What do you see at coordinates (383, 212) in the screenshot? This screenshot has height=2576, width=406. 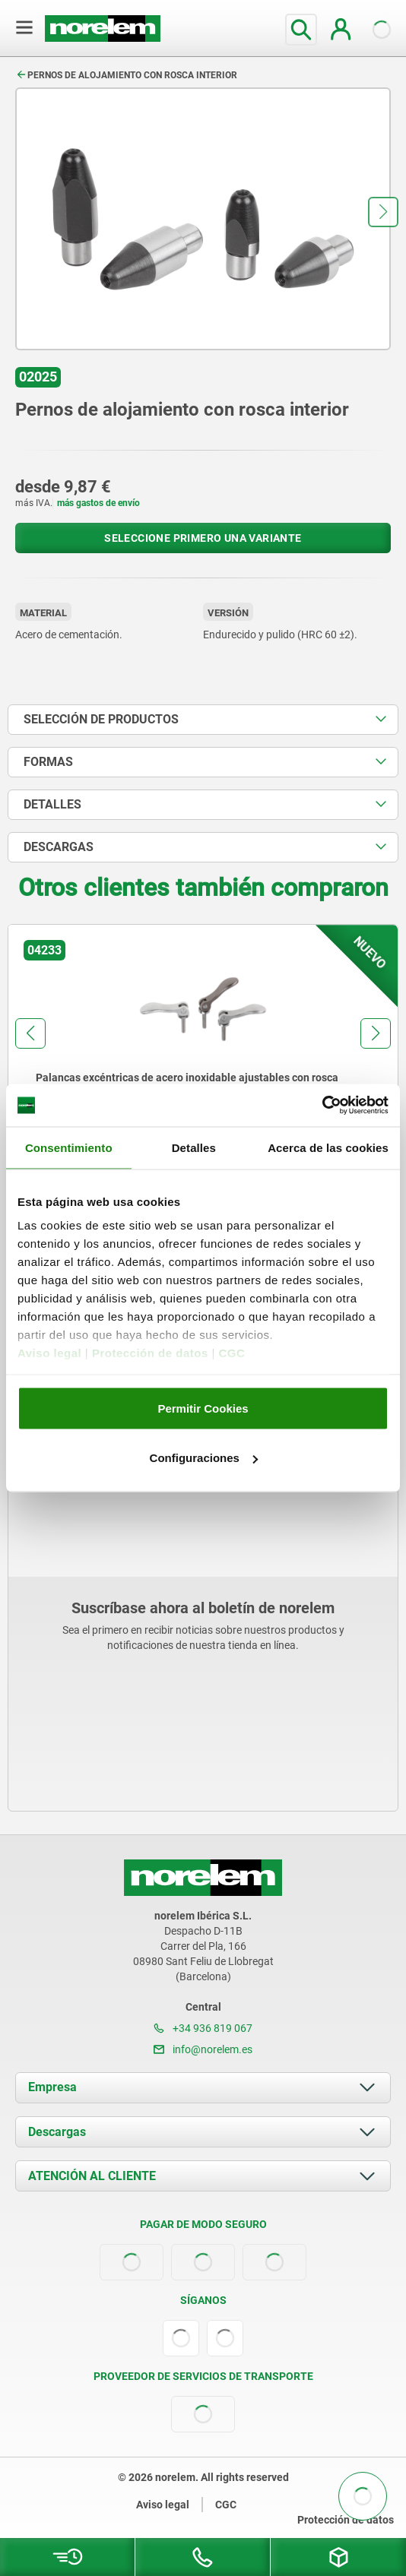 I see `[button]` at bounding box center [383, 212].